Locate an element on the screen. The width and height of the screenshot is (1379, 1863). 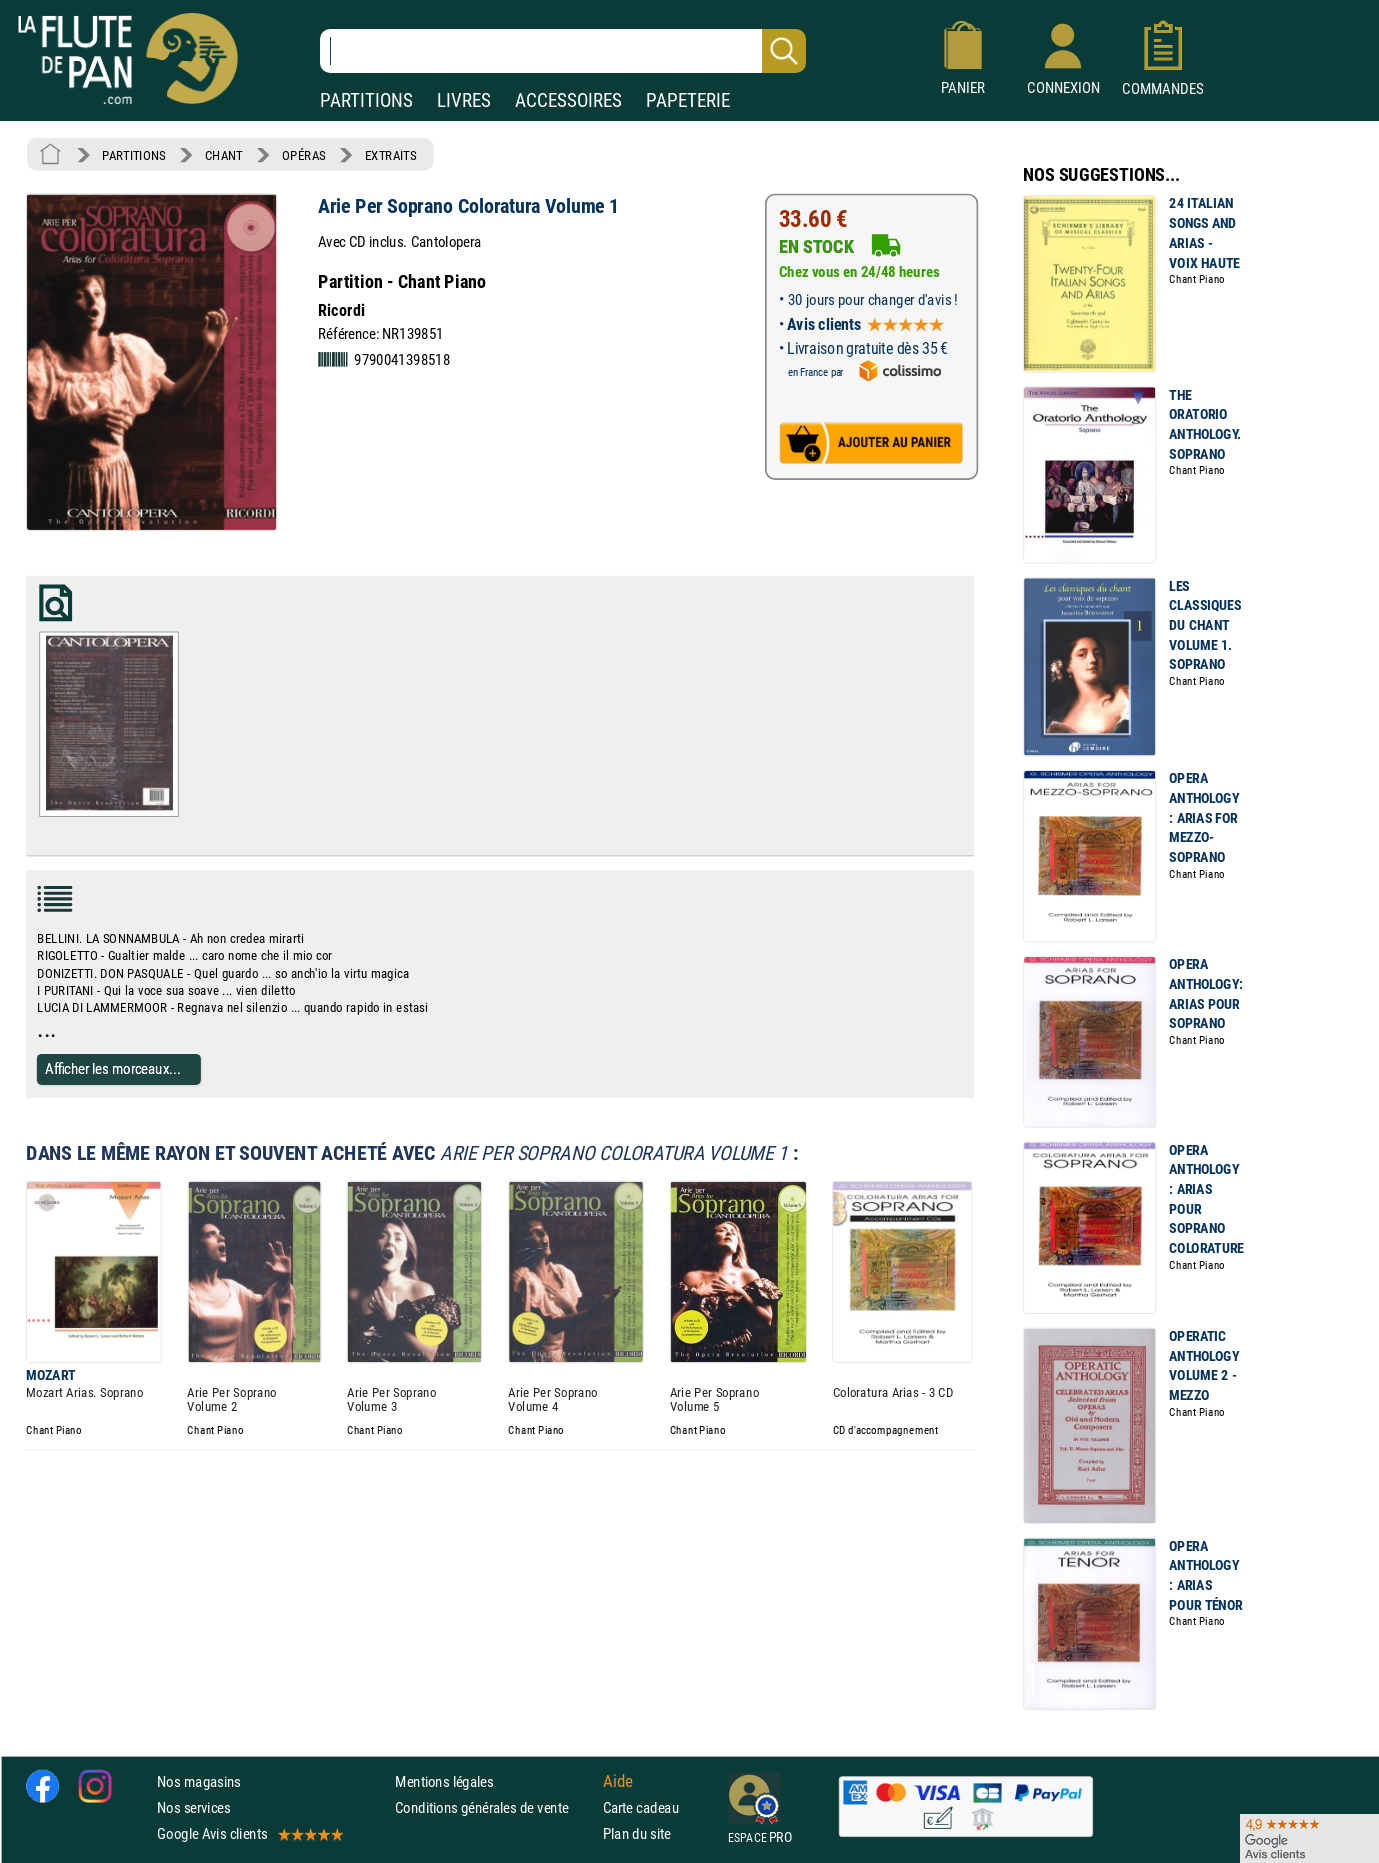
Mentions légales is located at coordinates (444, 1781).